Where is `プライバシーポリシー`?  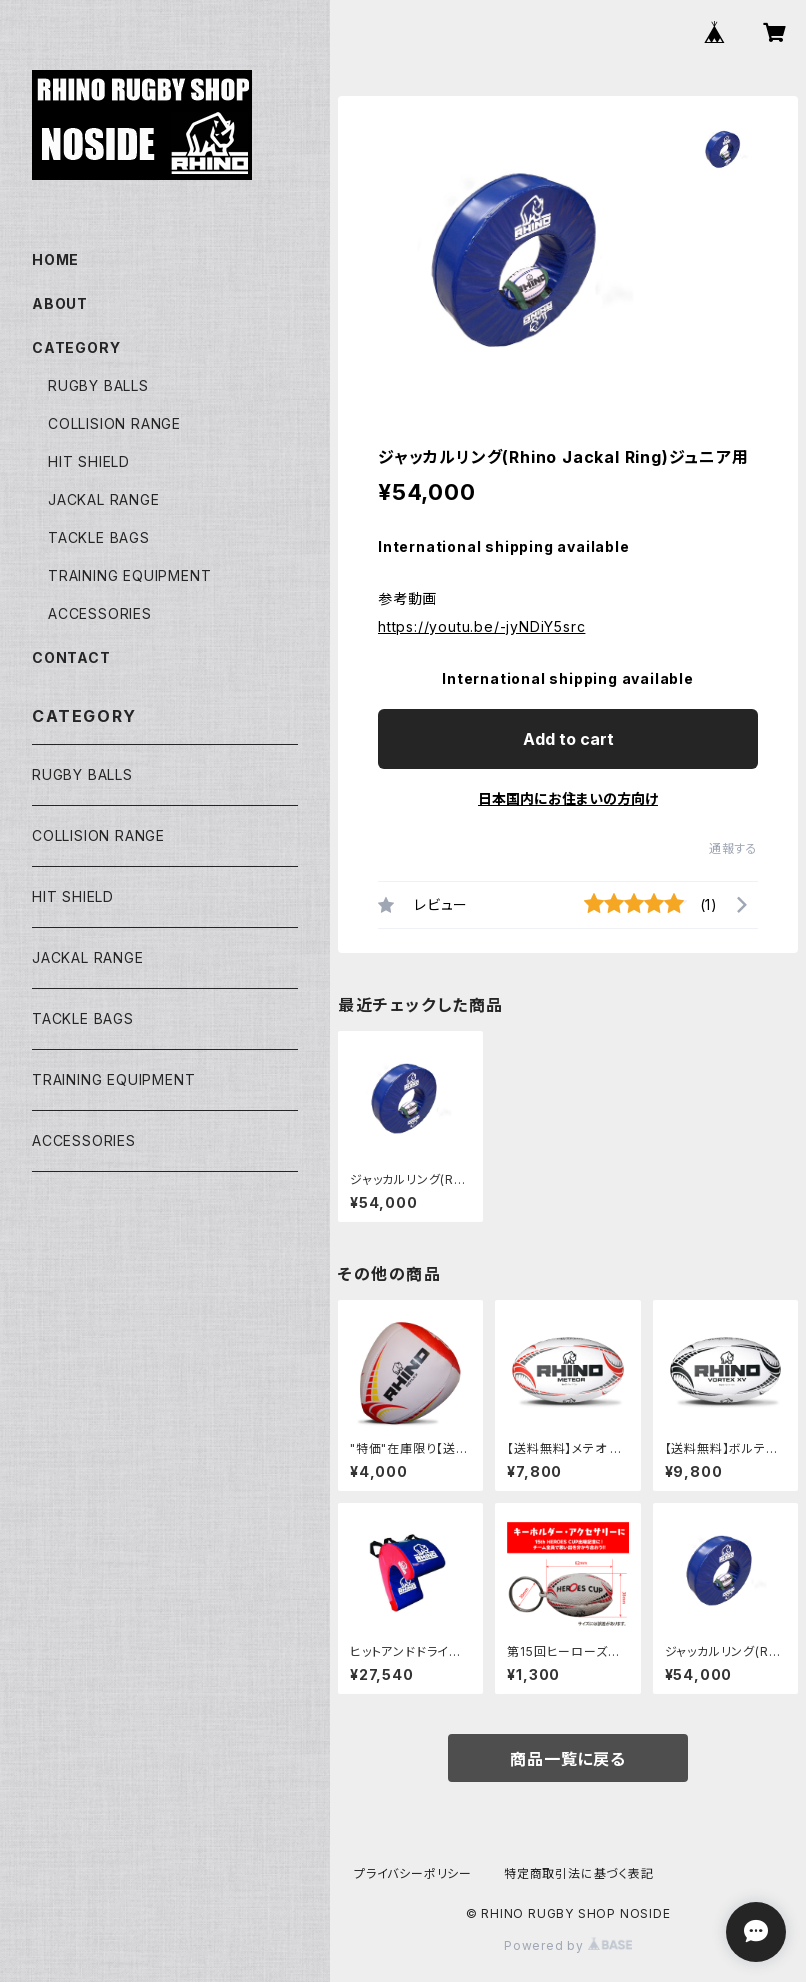
プライバシーポリシー is located at coordinates (413, 1873).